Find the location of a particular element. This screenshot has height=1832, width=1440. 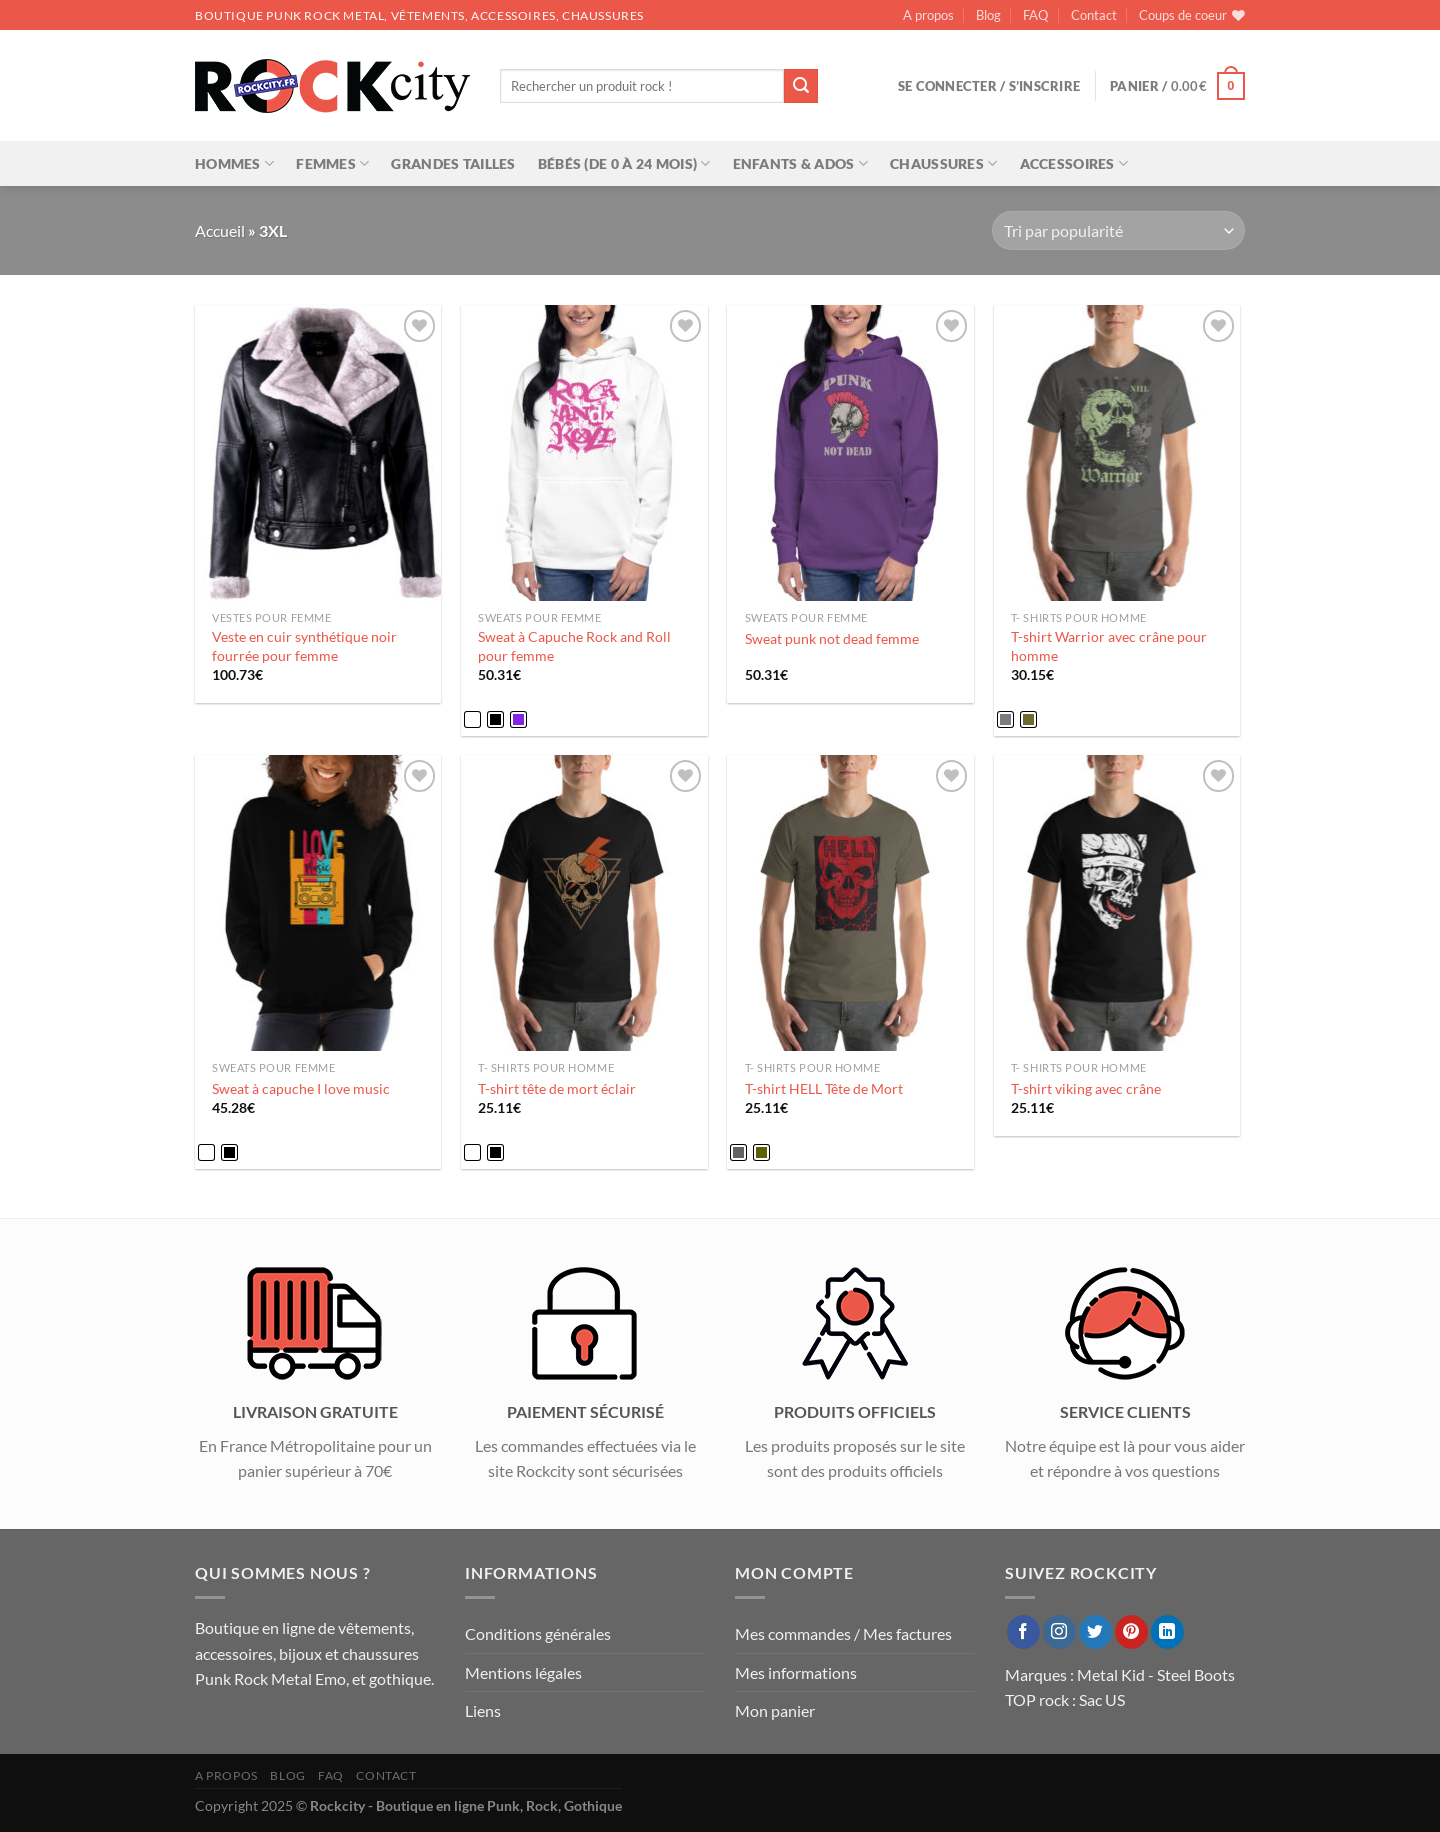

Steel Boots is located at coordinates (1196, 1674).